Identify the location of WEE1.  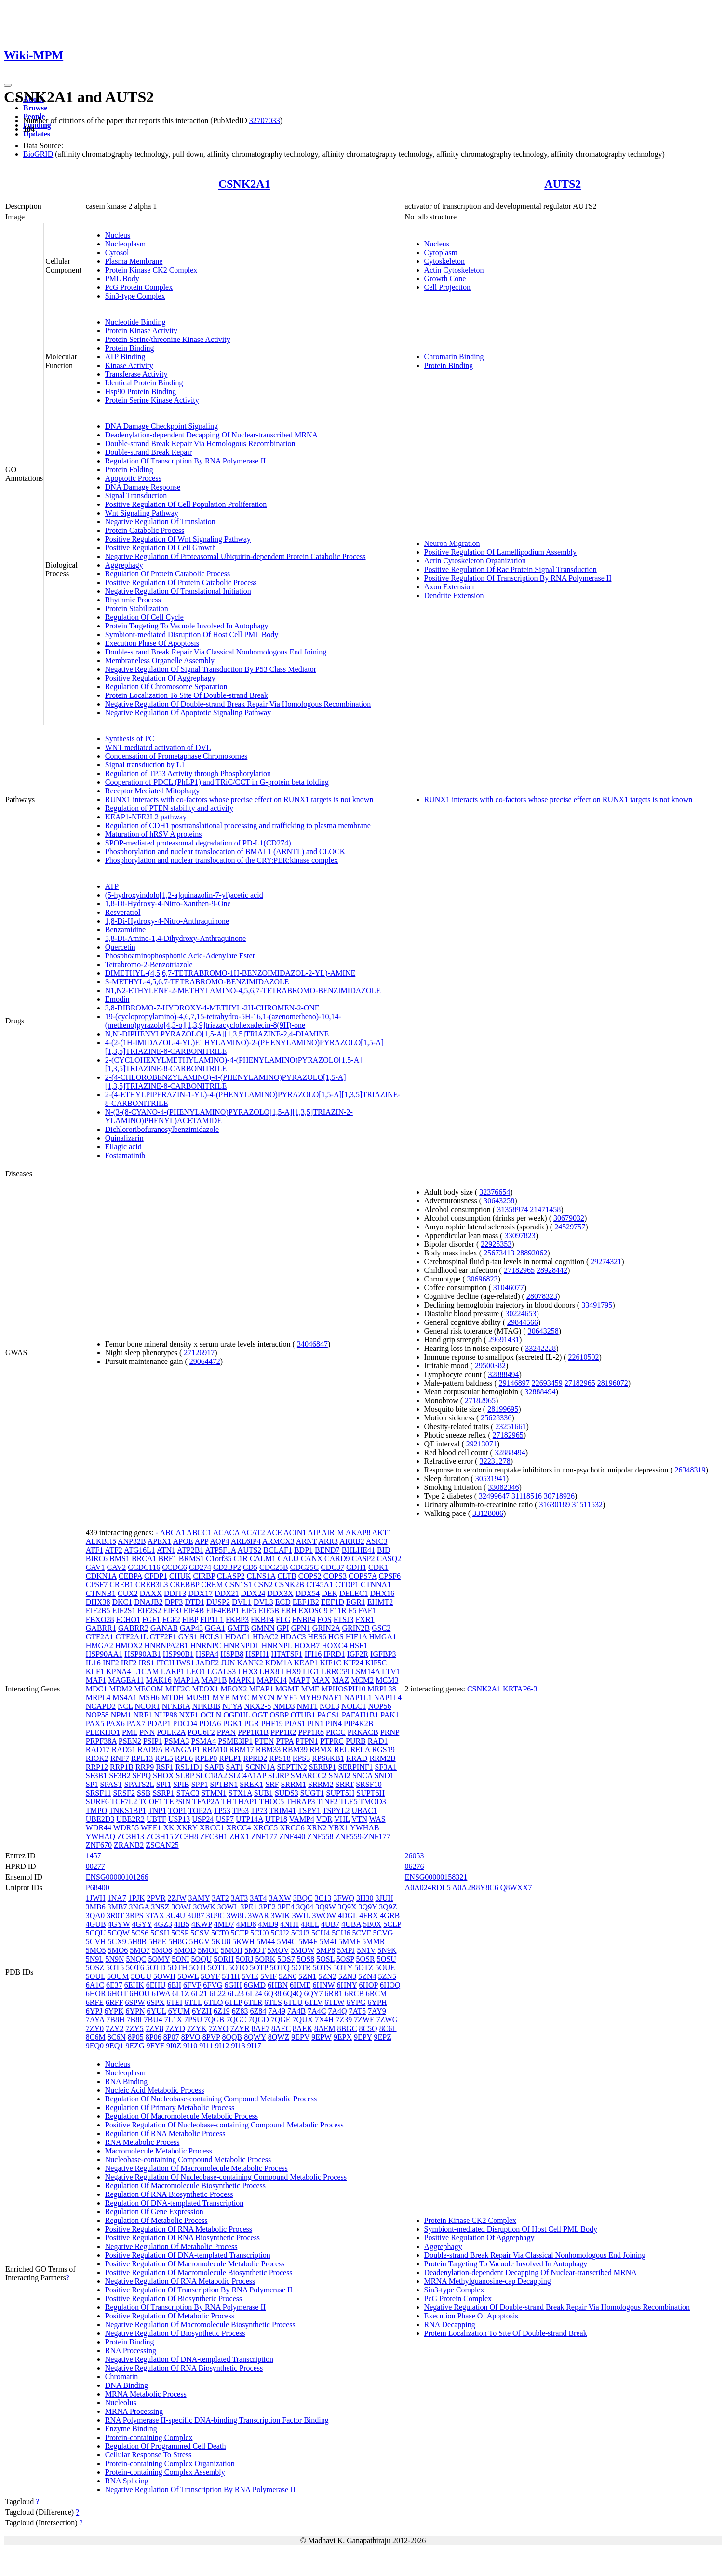
(151, 1828).